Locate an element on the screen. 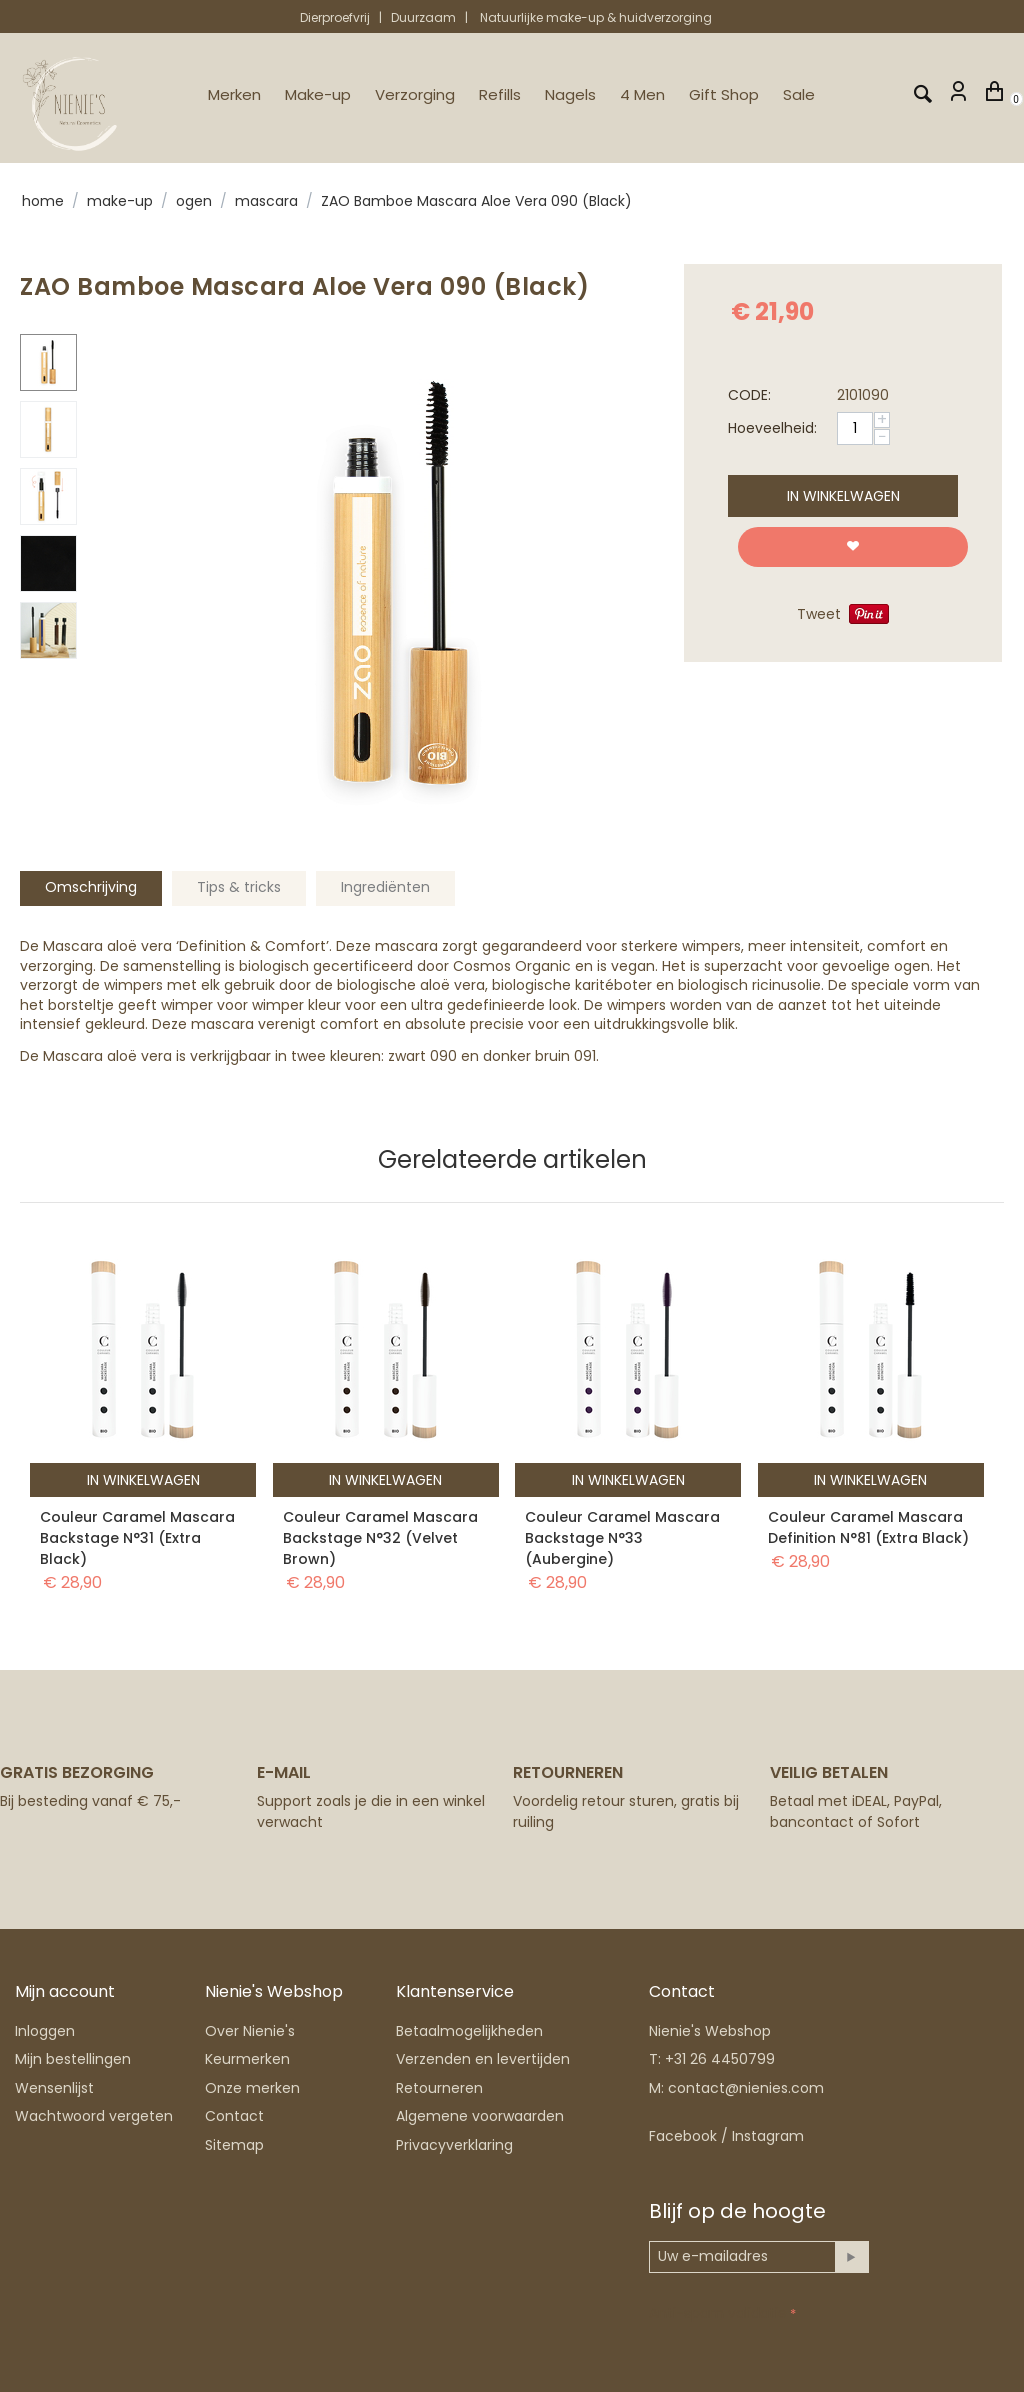 The image size is (1024, 2392). Tips & tricks is located at coordinates (239, 887).